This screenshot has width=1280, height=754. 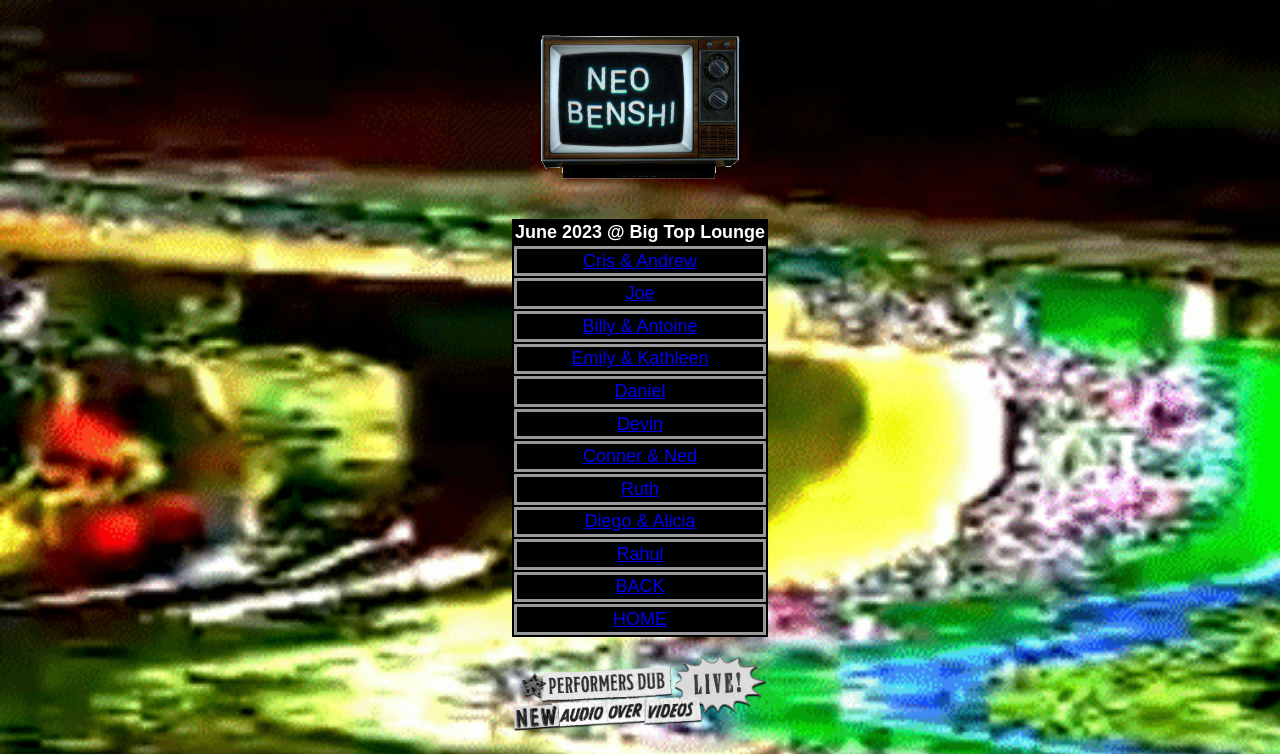 I want to click on Emily & Kathleen, so click(x=639, y=358).